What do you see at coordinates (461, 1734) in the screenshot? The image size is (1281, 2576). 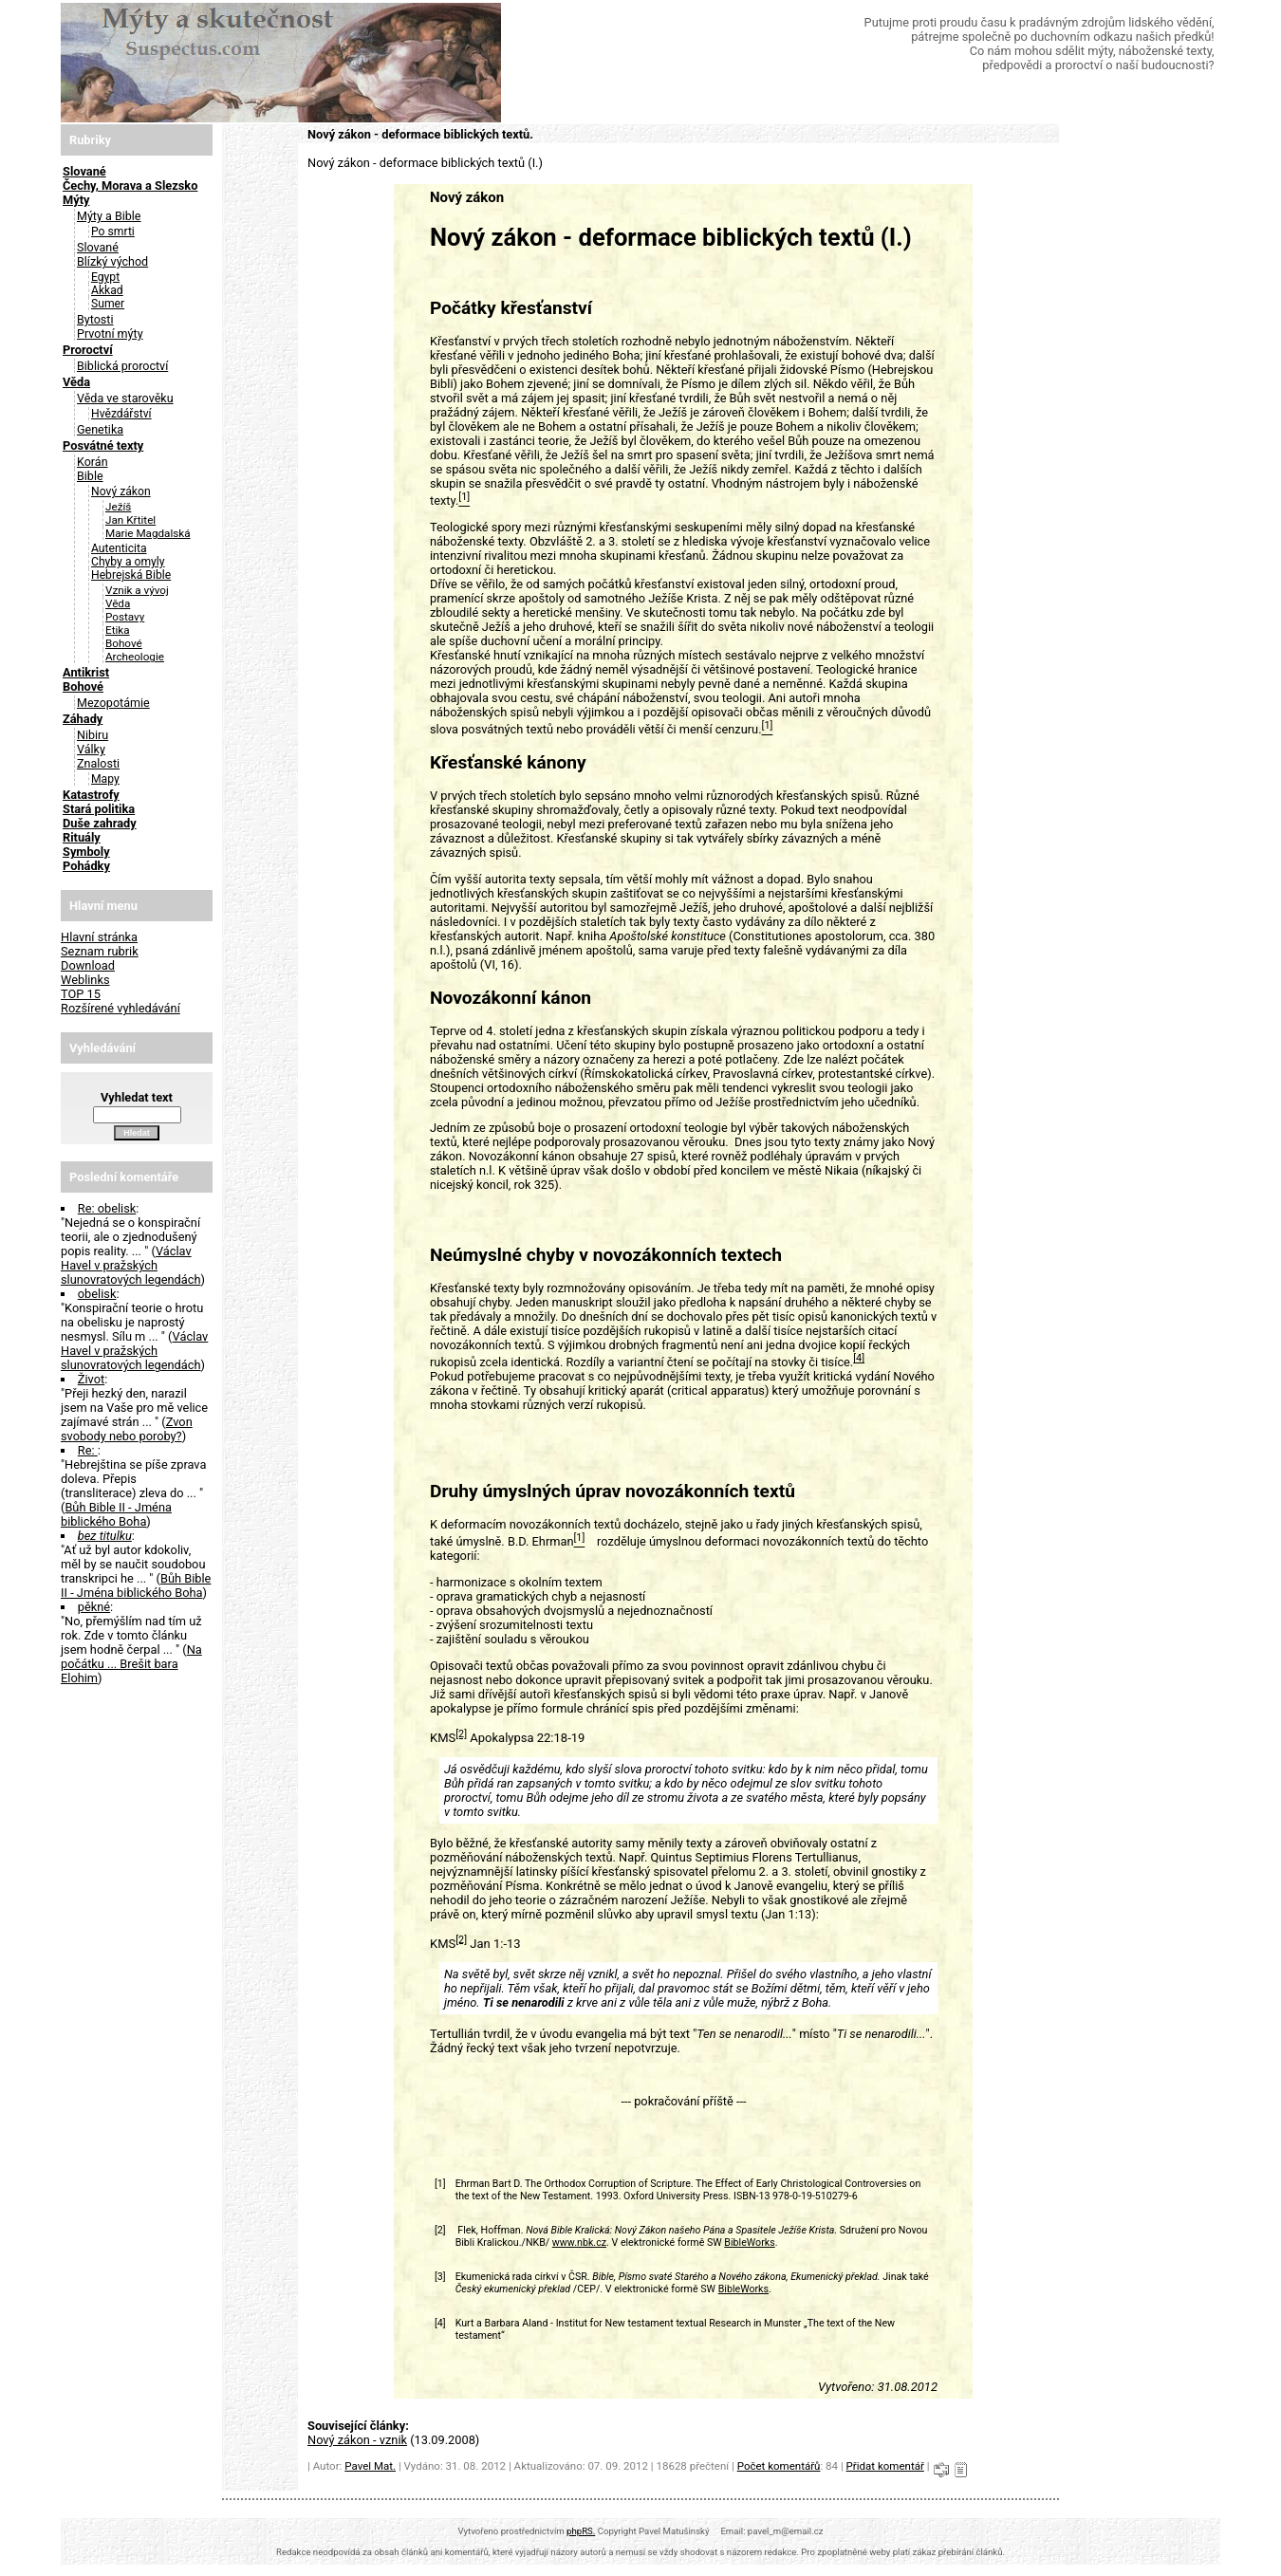 I see `[2]` at bounding box center [461, 1734].